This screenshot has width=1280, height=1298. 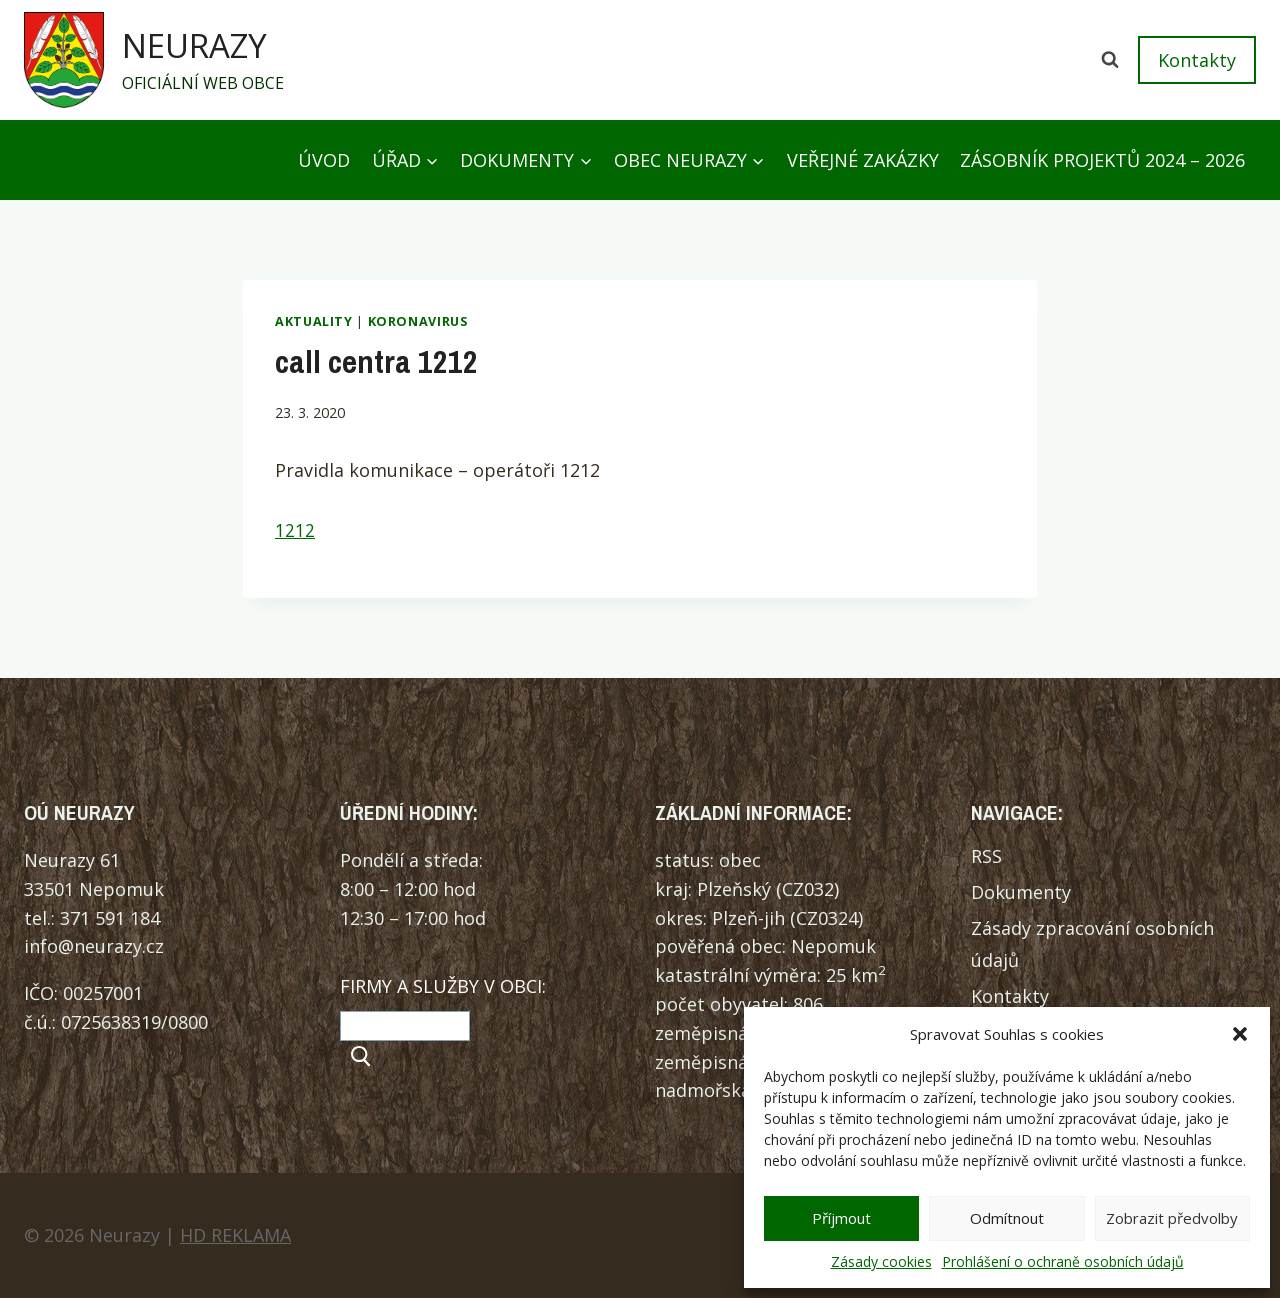 I want to click on Příjmout, so click(x=841, y=1218).